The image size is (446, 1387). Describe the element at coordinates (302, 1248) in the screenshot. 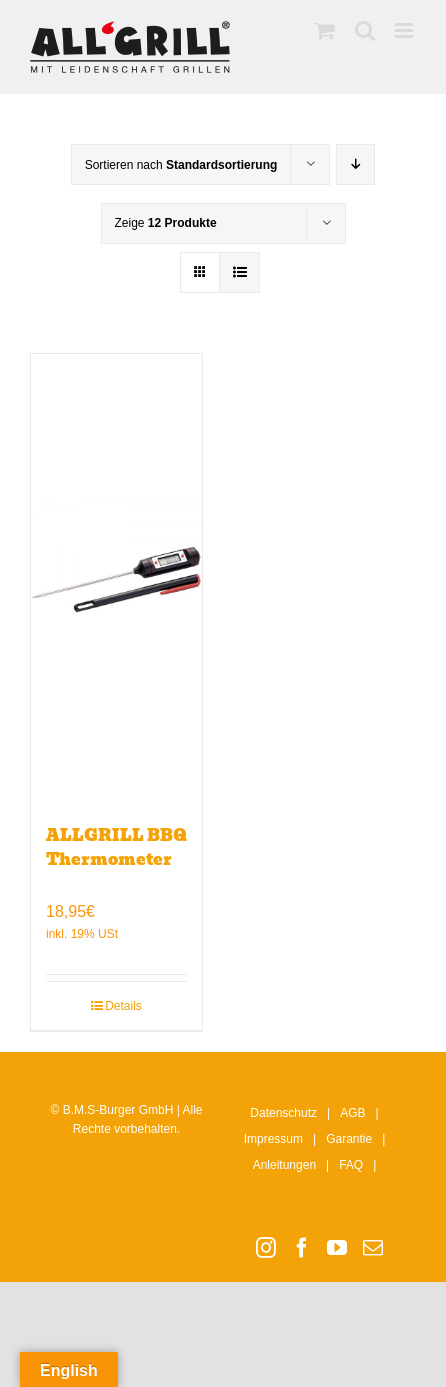

I see `[Facebook]` at that location.